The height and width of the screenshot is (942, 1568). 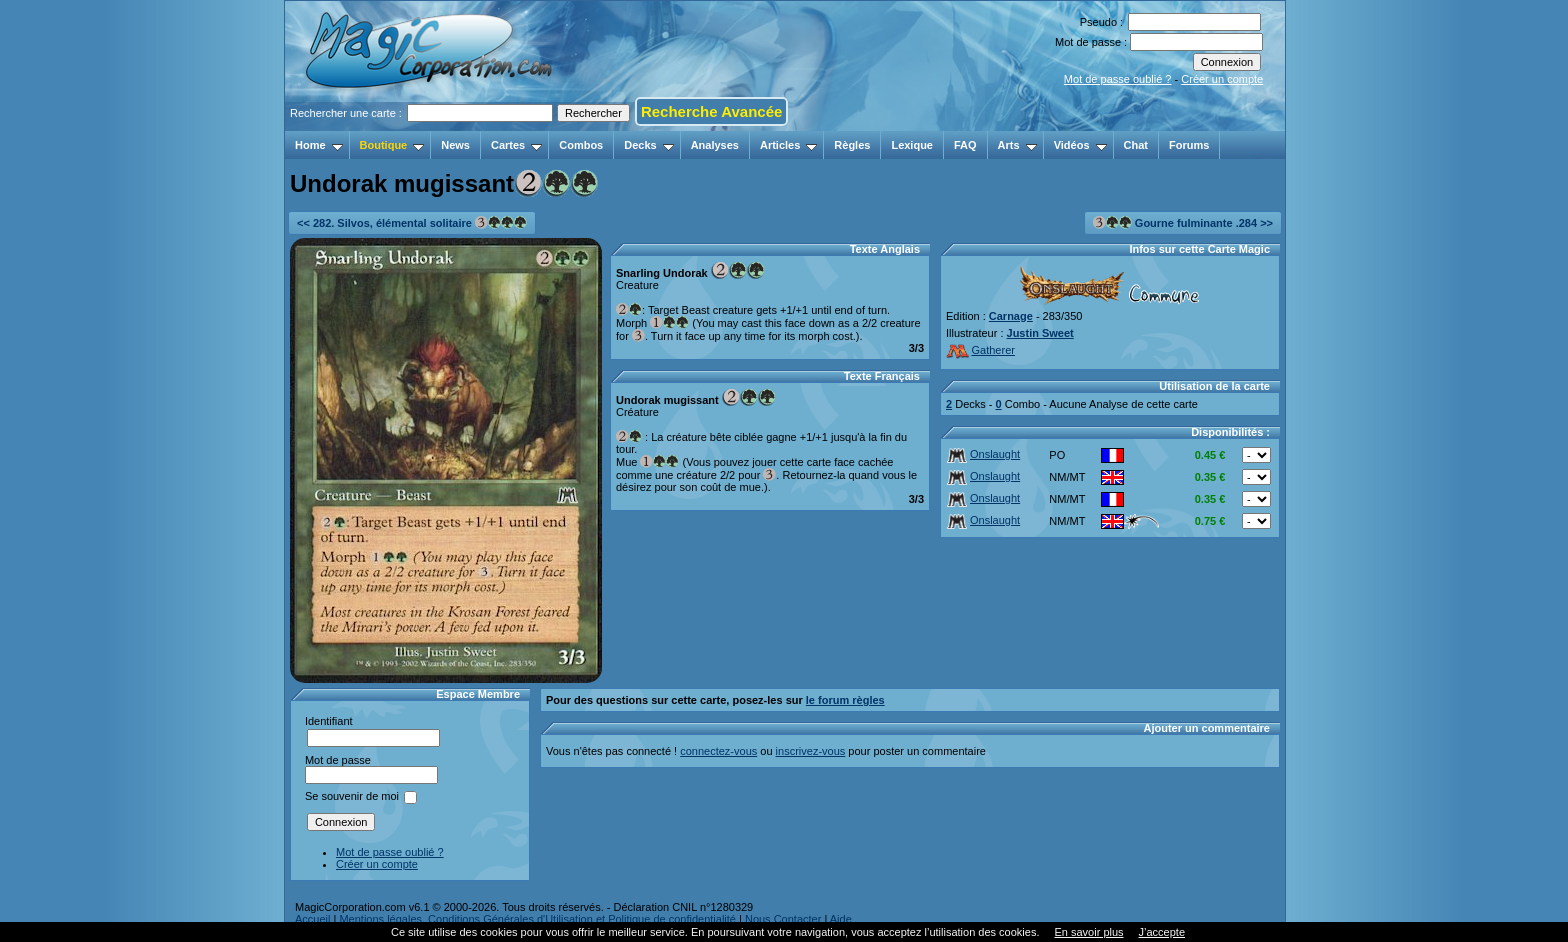 What do you see at coordinates (1080, 145) in the screenshot?
I see `Vidéos` at bounding box center [1080, 145].